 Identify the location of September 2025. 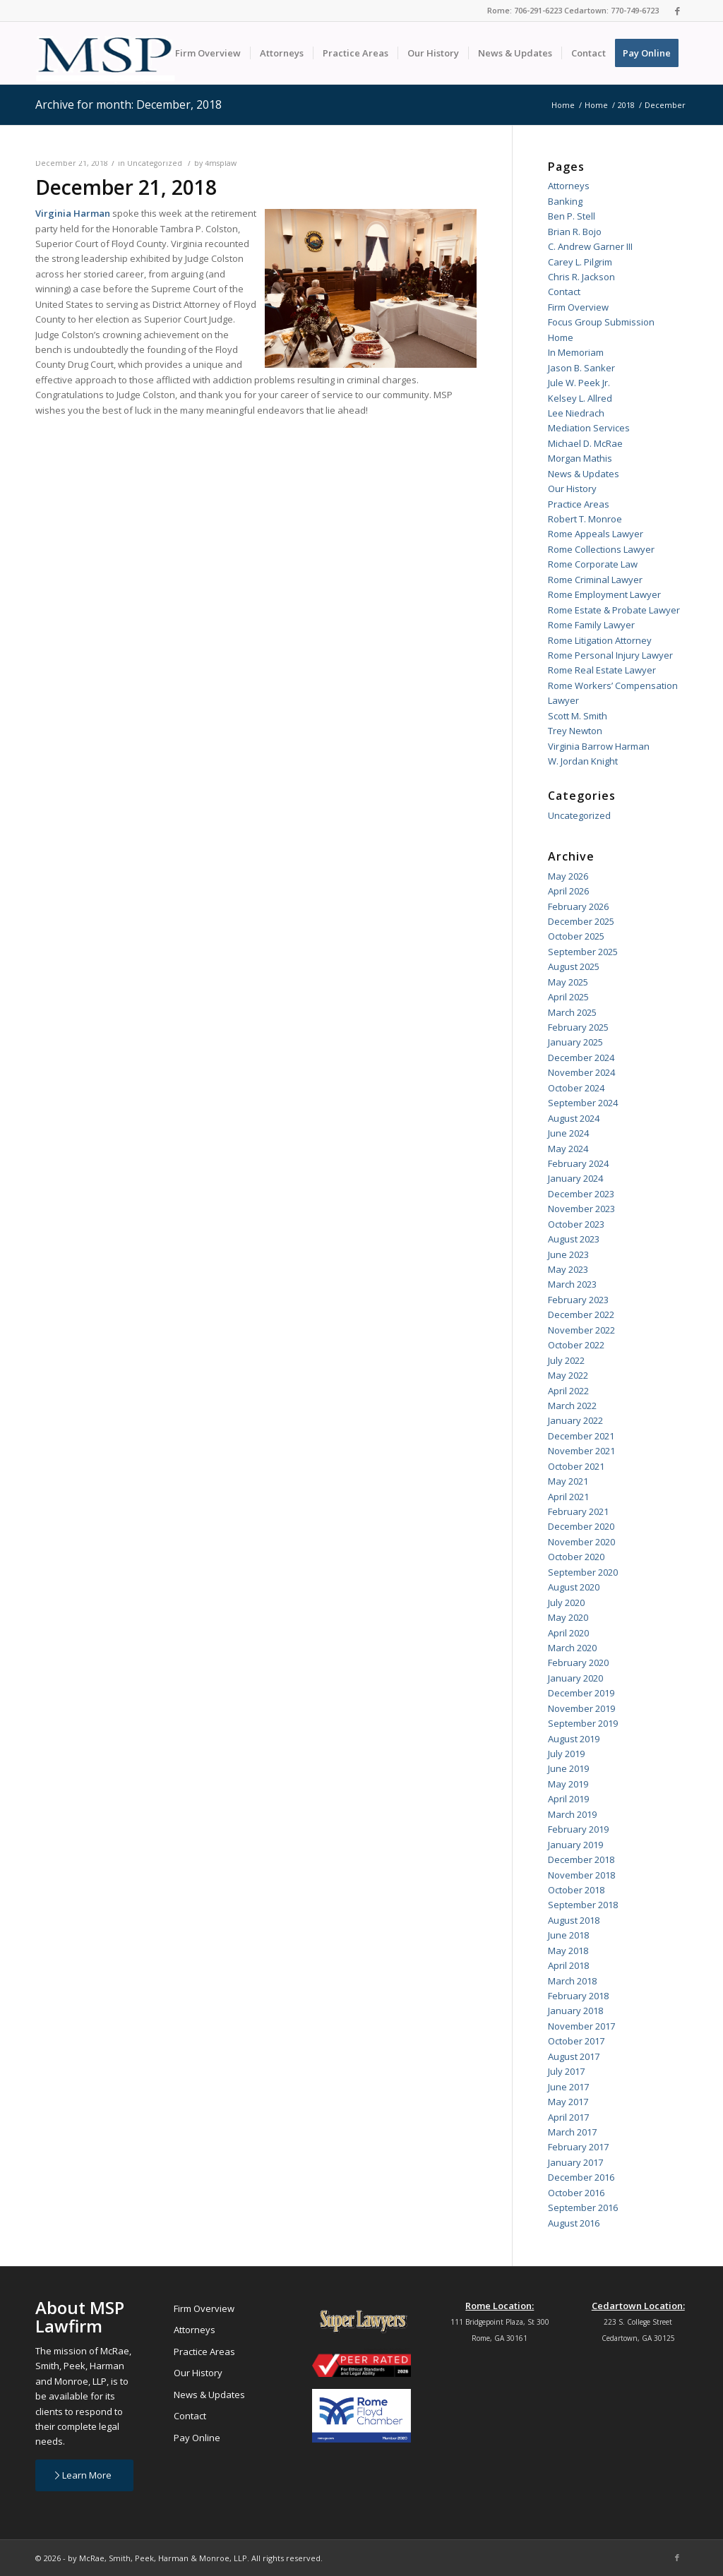
(583, 951).